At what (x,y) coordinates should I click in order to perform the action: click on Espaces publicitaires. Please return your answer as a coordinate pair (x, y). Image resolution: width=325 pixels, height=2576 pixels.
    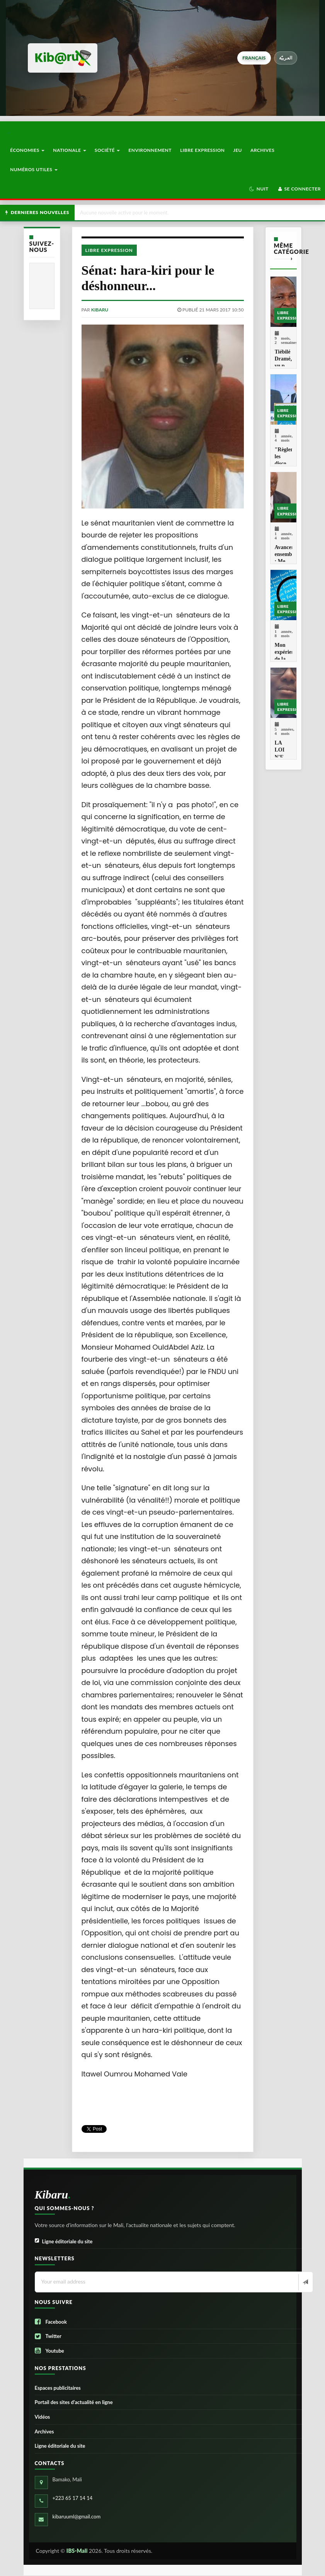
    Looking at the image, I should click on (58, 2388).